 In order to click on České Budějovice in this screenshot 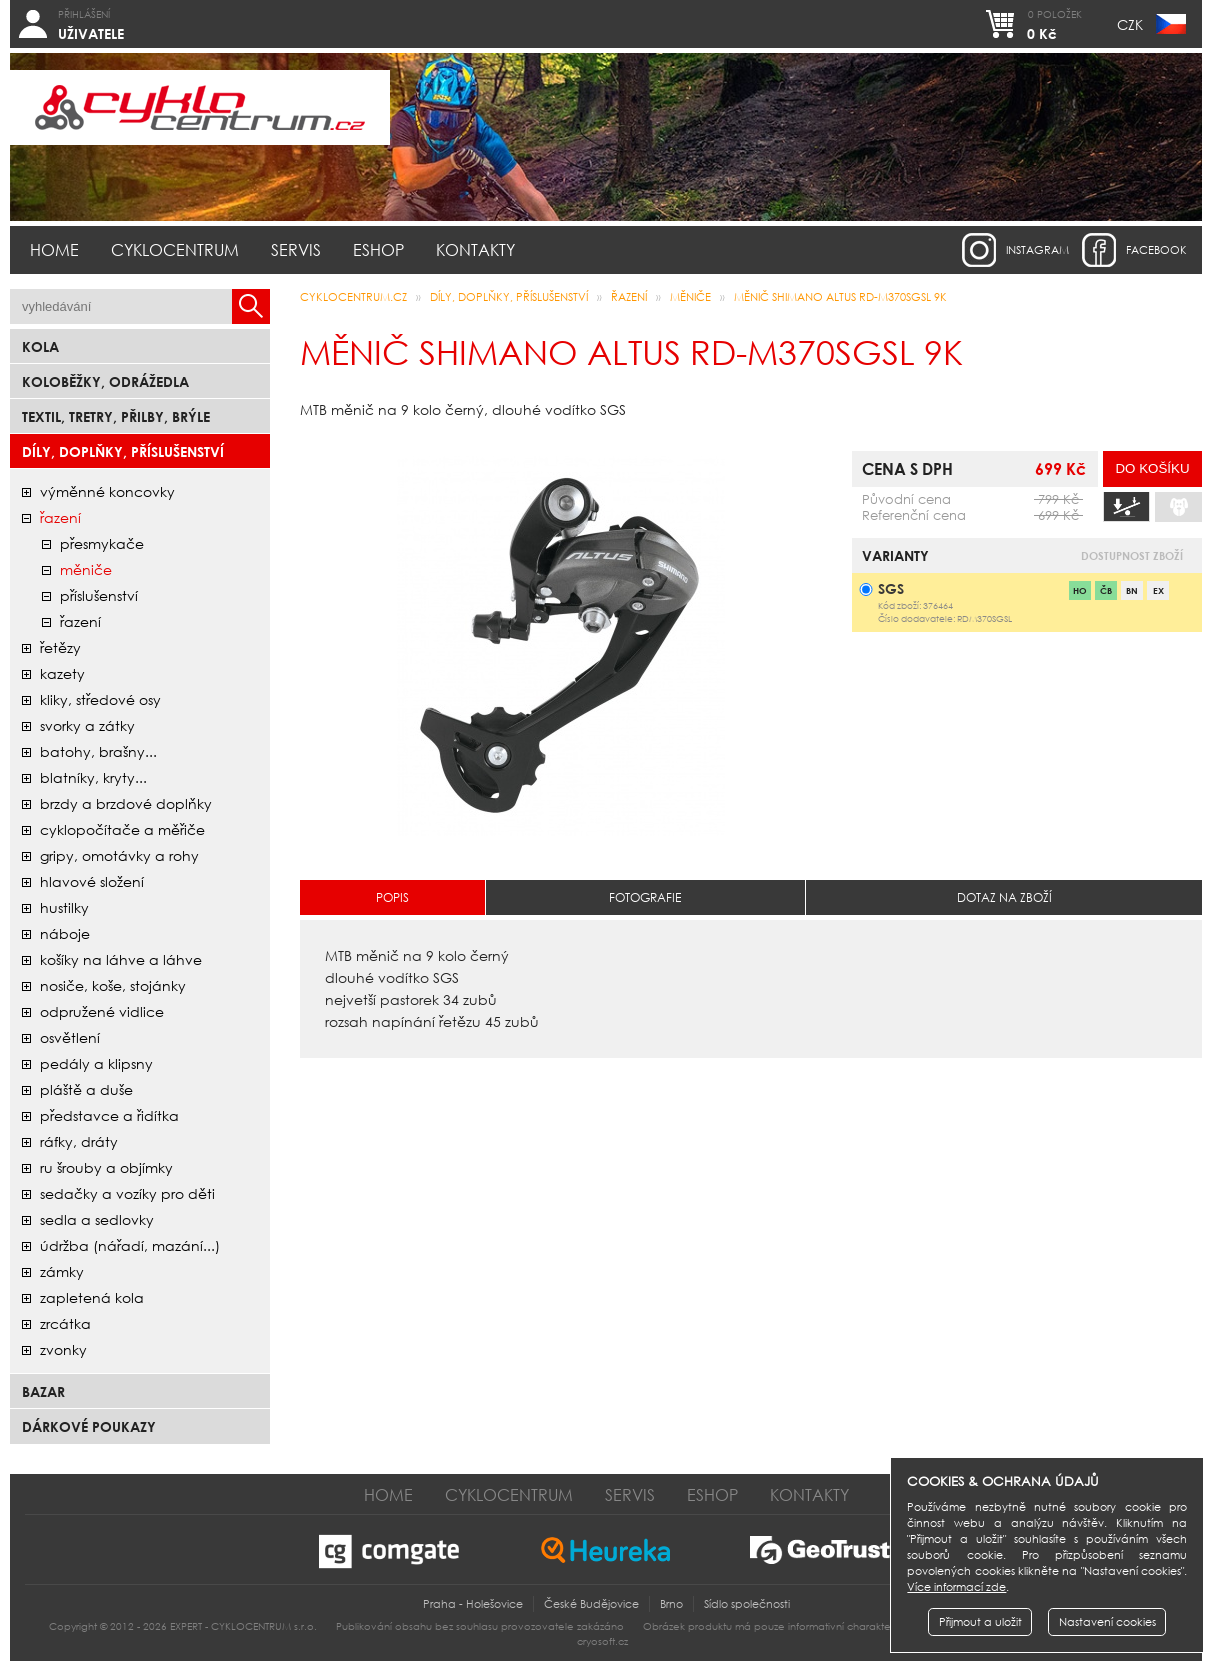, I will do `click(591, 1604)`.